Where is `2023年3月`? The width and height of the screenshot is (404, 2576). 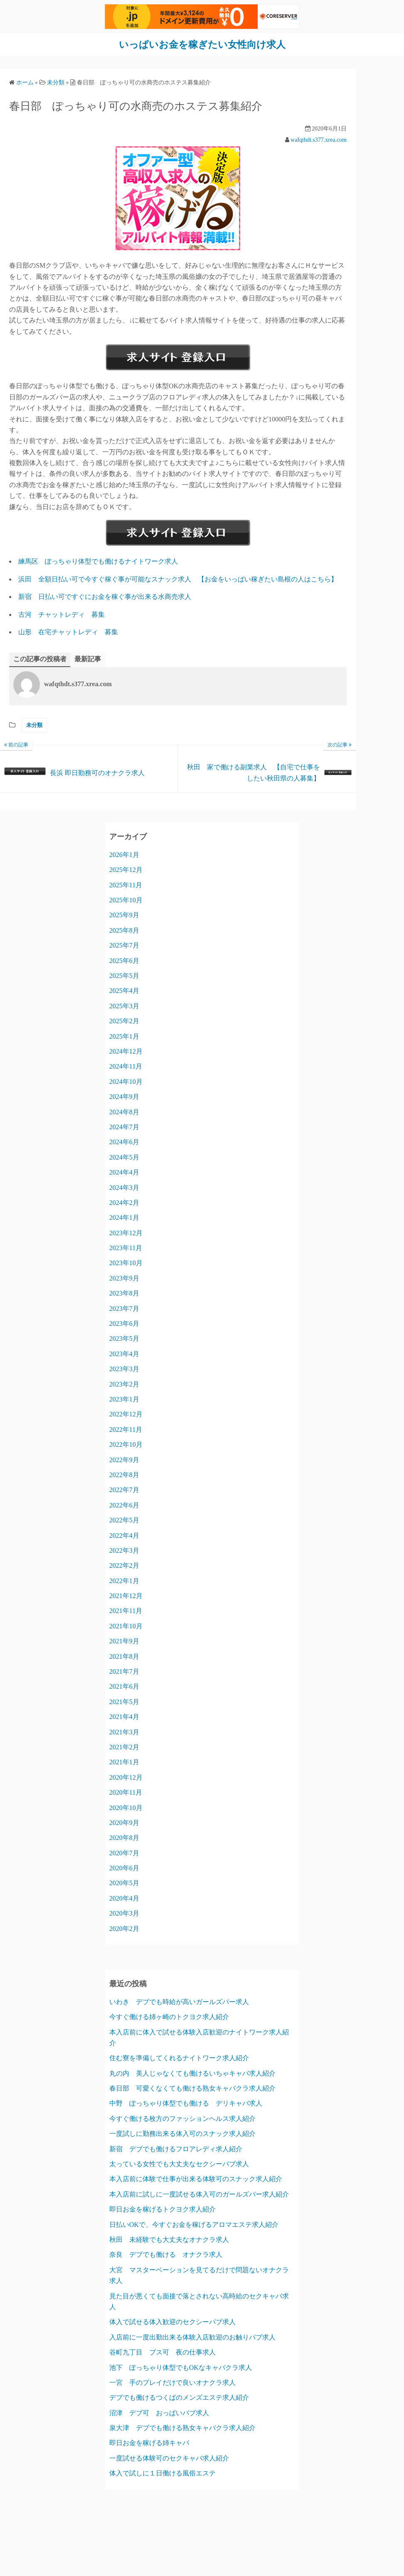 2023年3月 is located at coordinates (124, 1368).